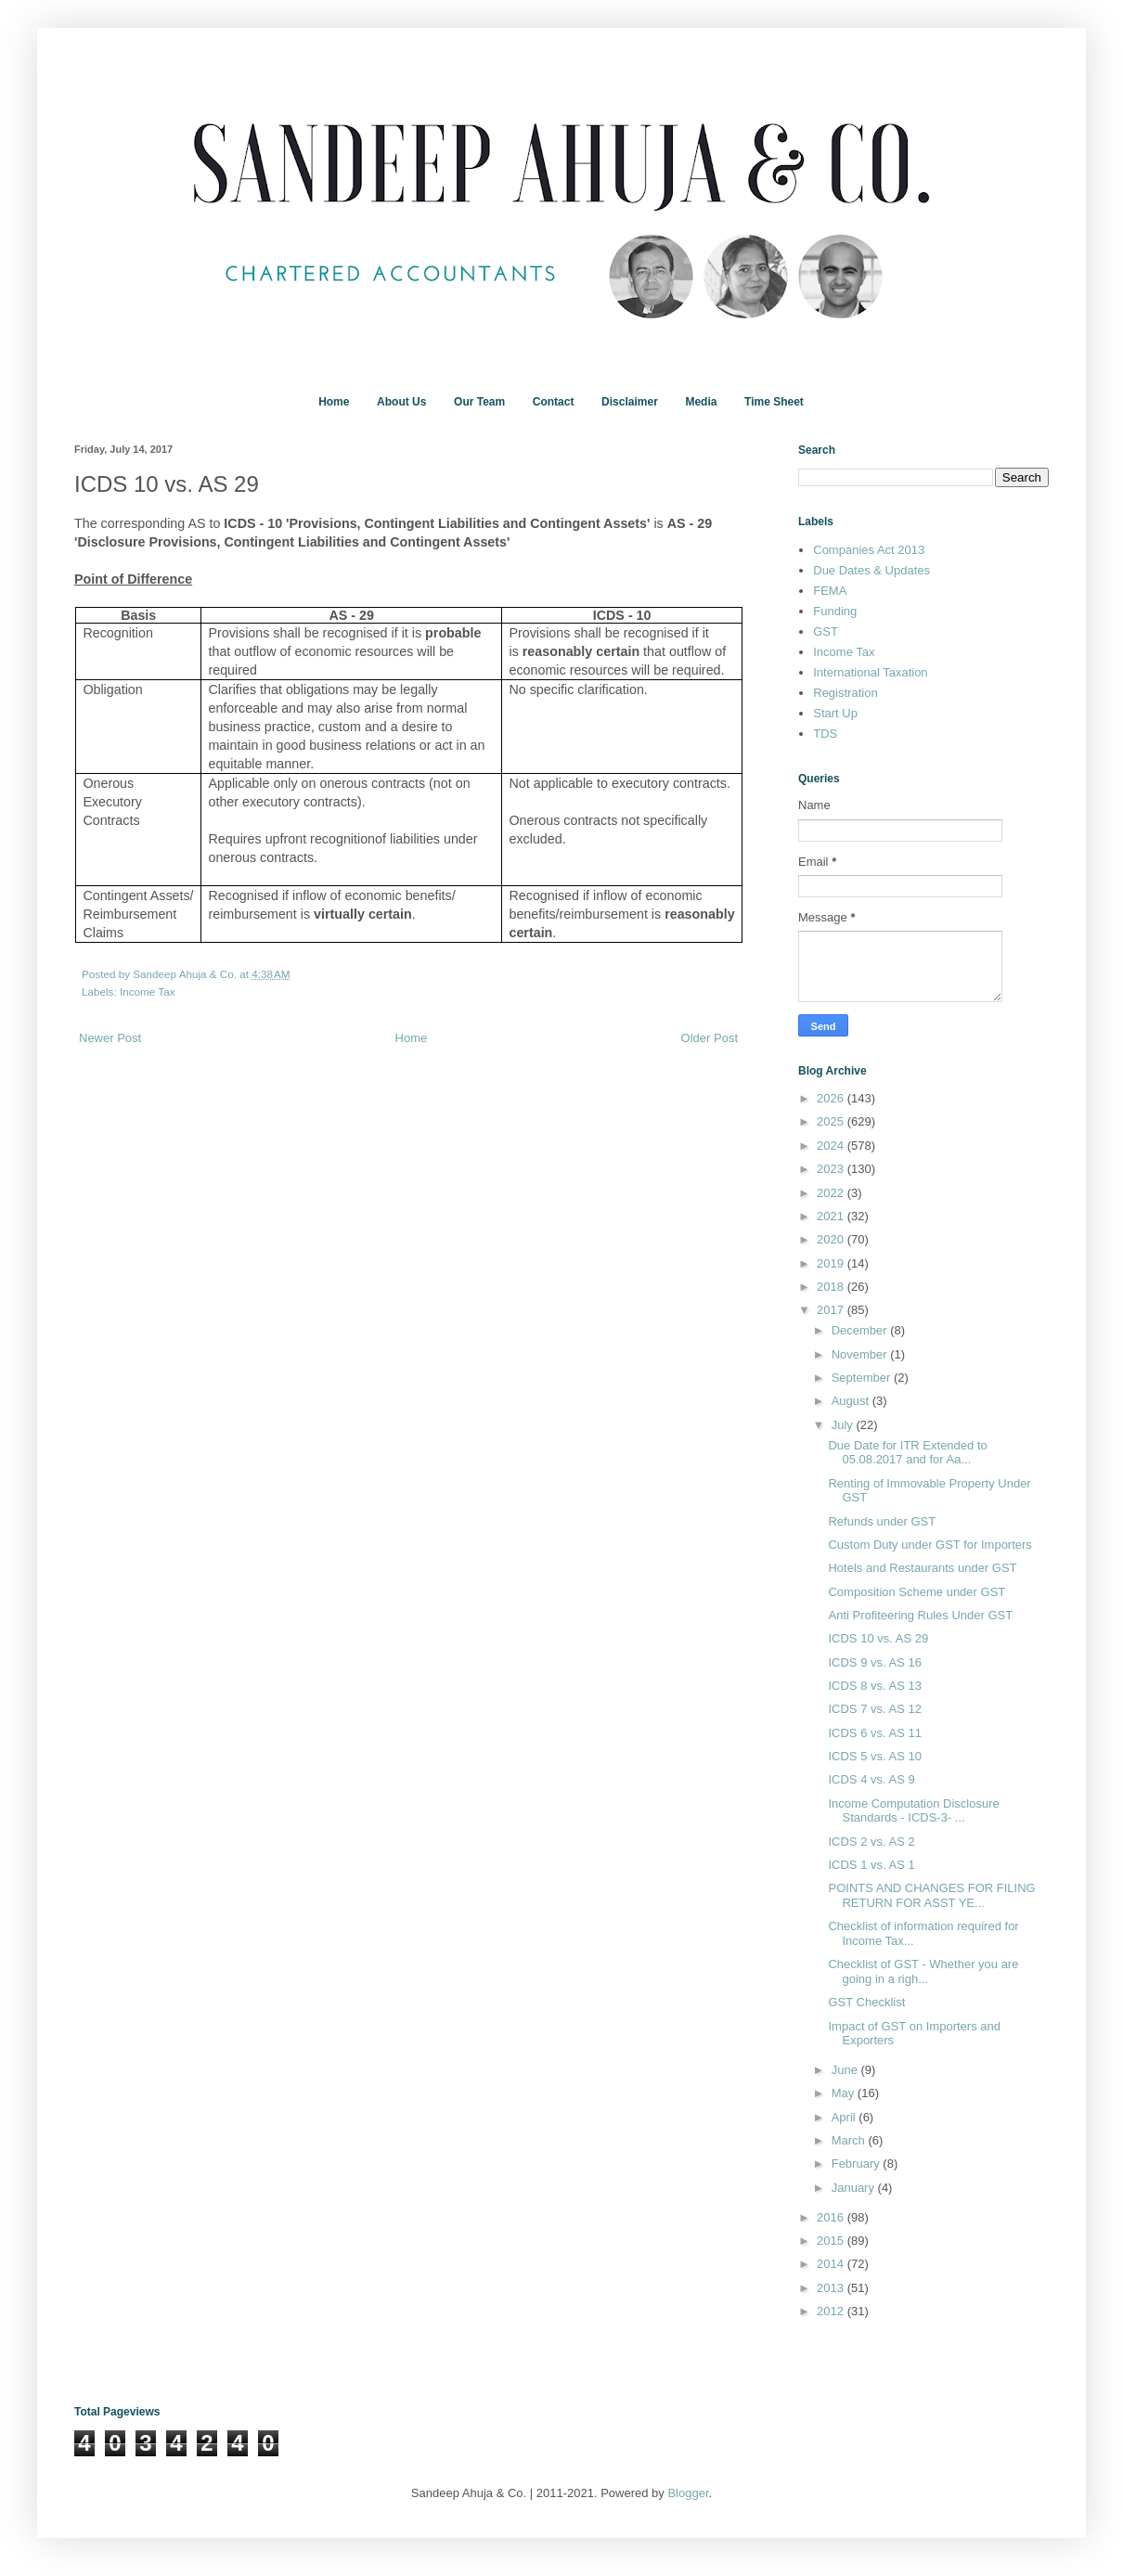 The image size is (1123, 2576). Describe the element at coordinates (858, 2163) in the screenshot. I see `February` at that location.